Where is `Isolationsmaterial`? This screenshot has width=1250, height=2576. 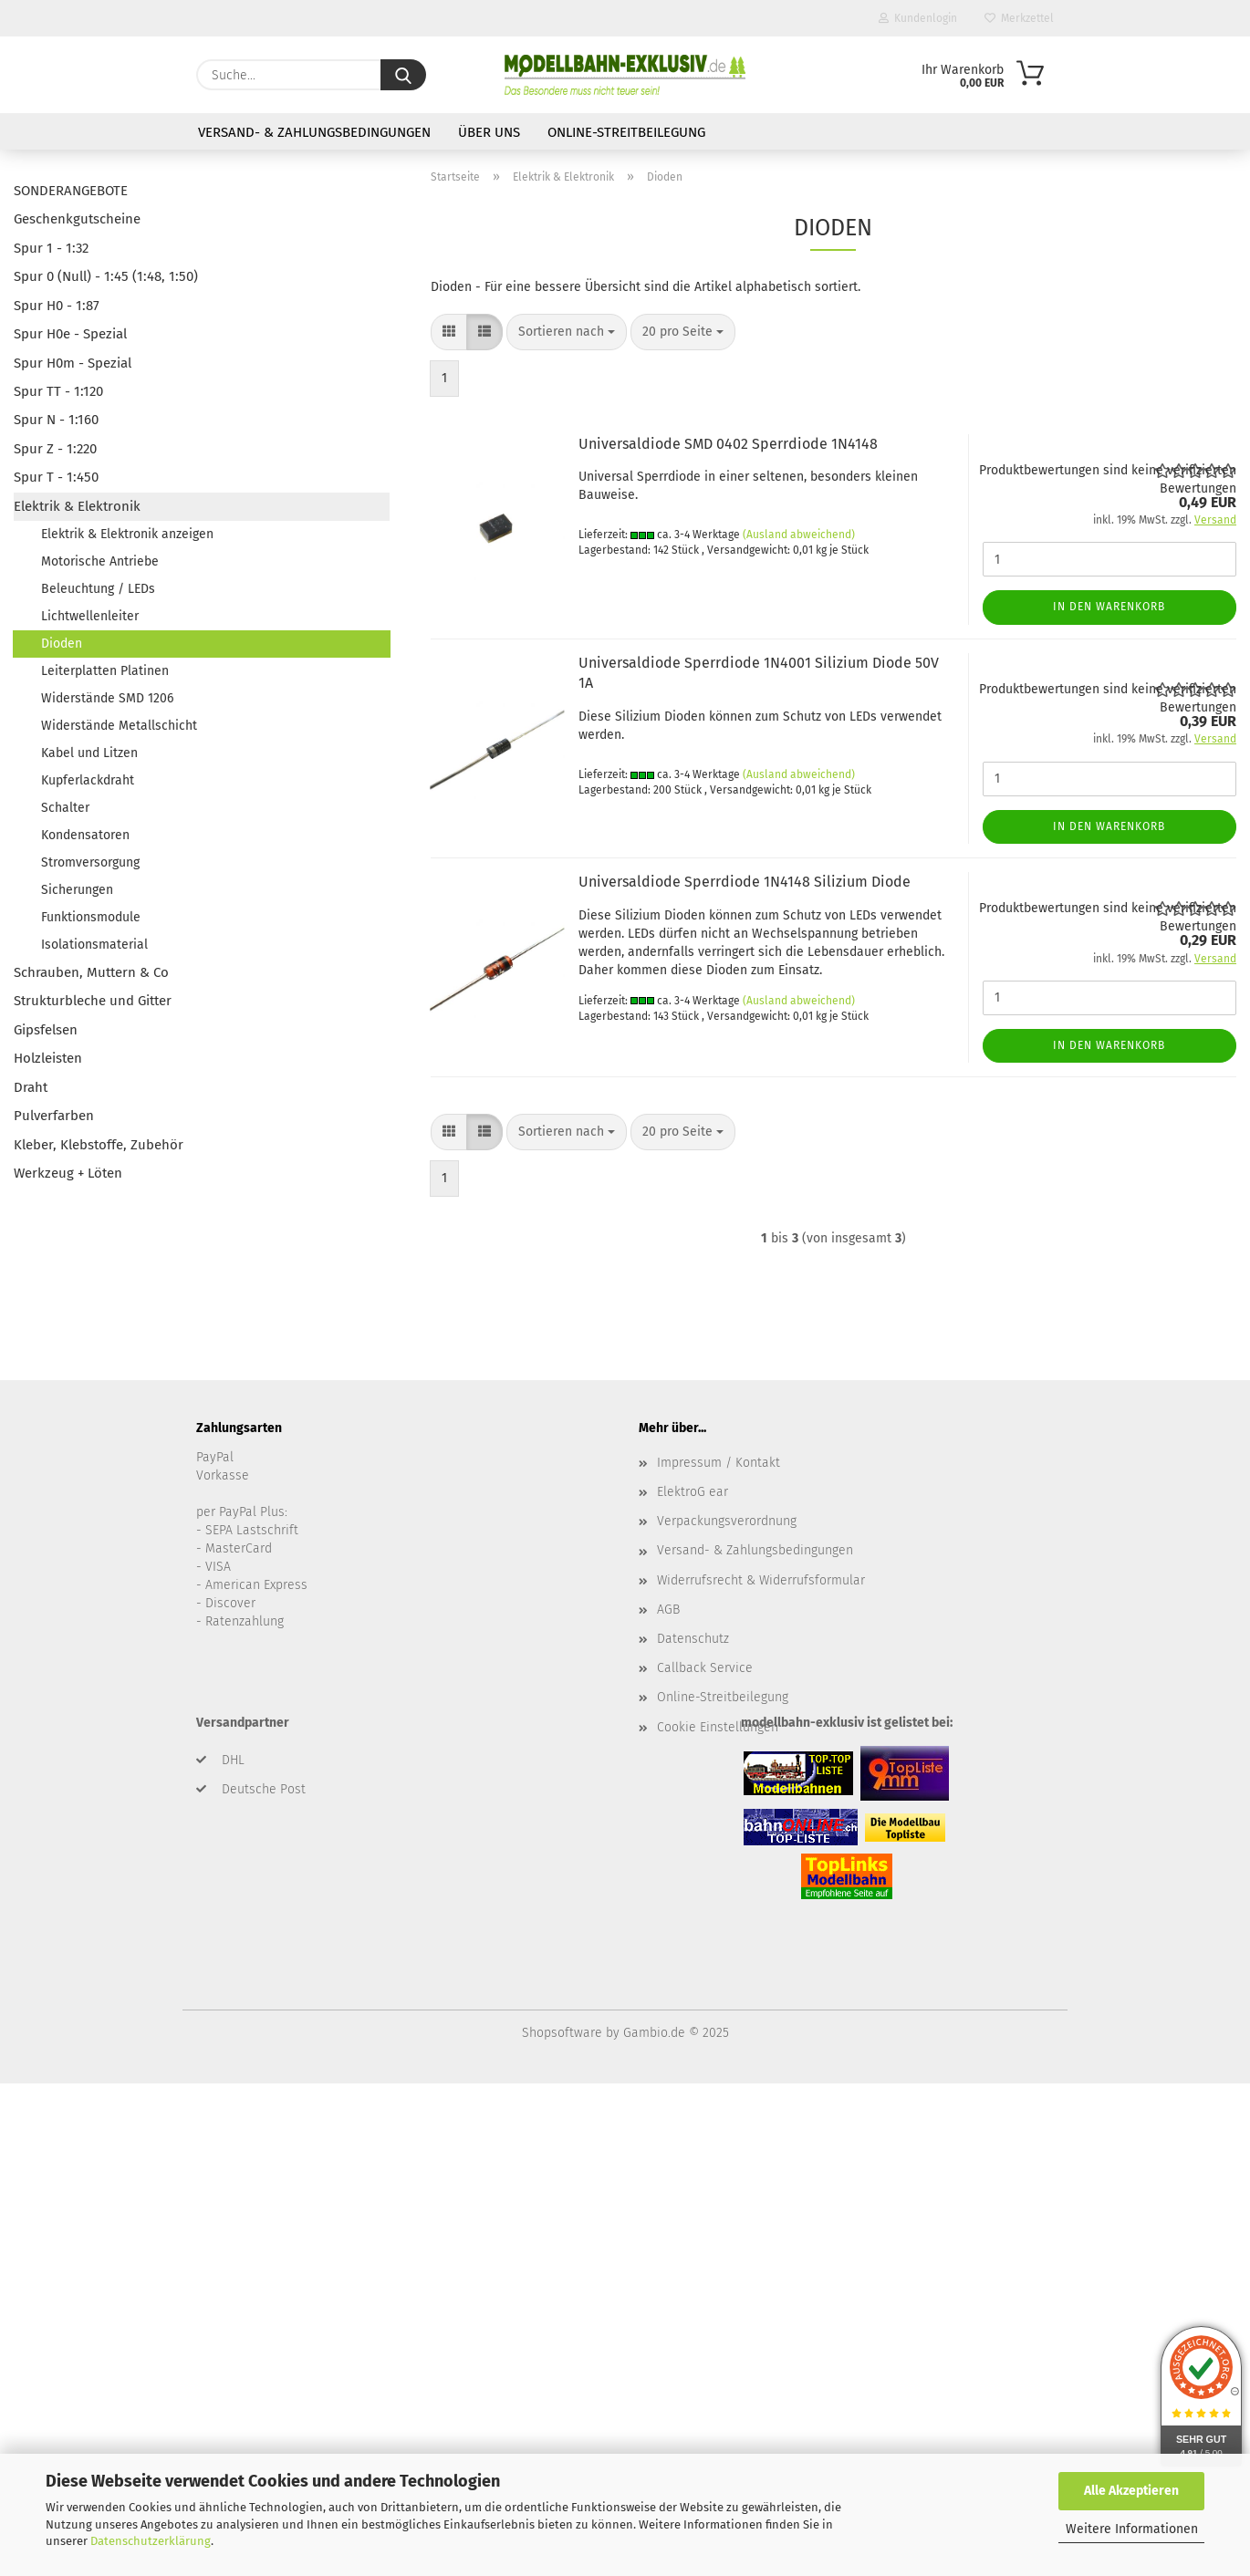
Isolationsmaterial is located at coordinates (94, 944).